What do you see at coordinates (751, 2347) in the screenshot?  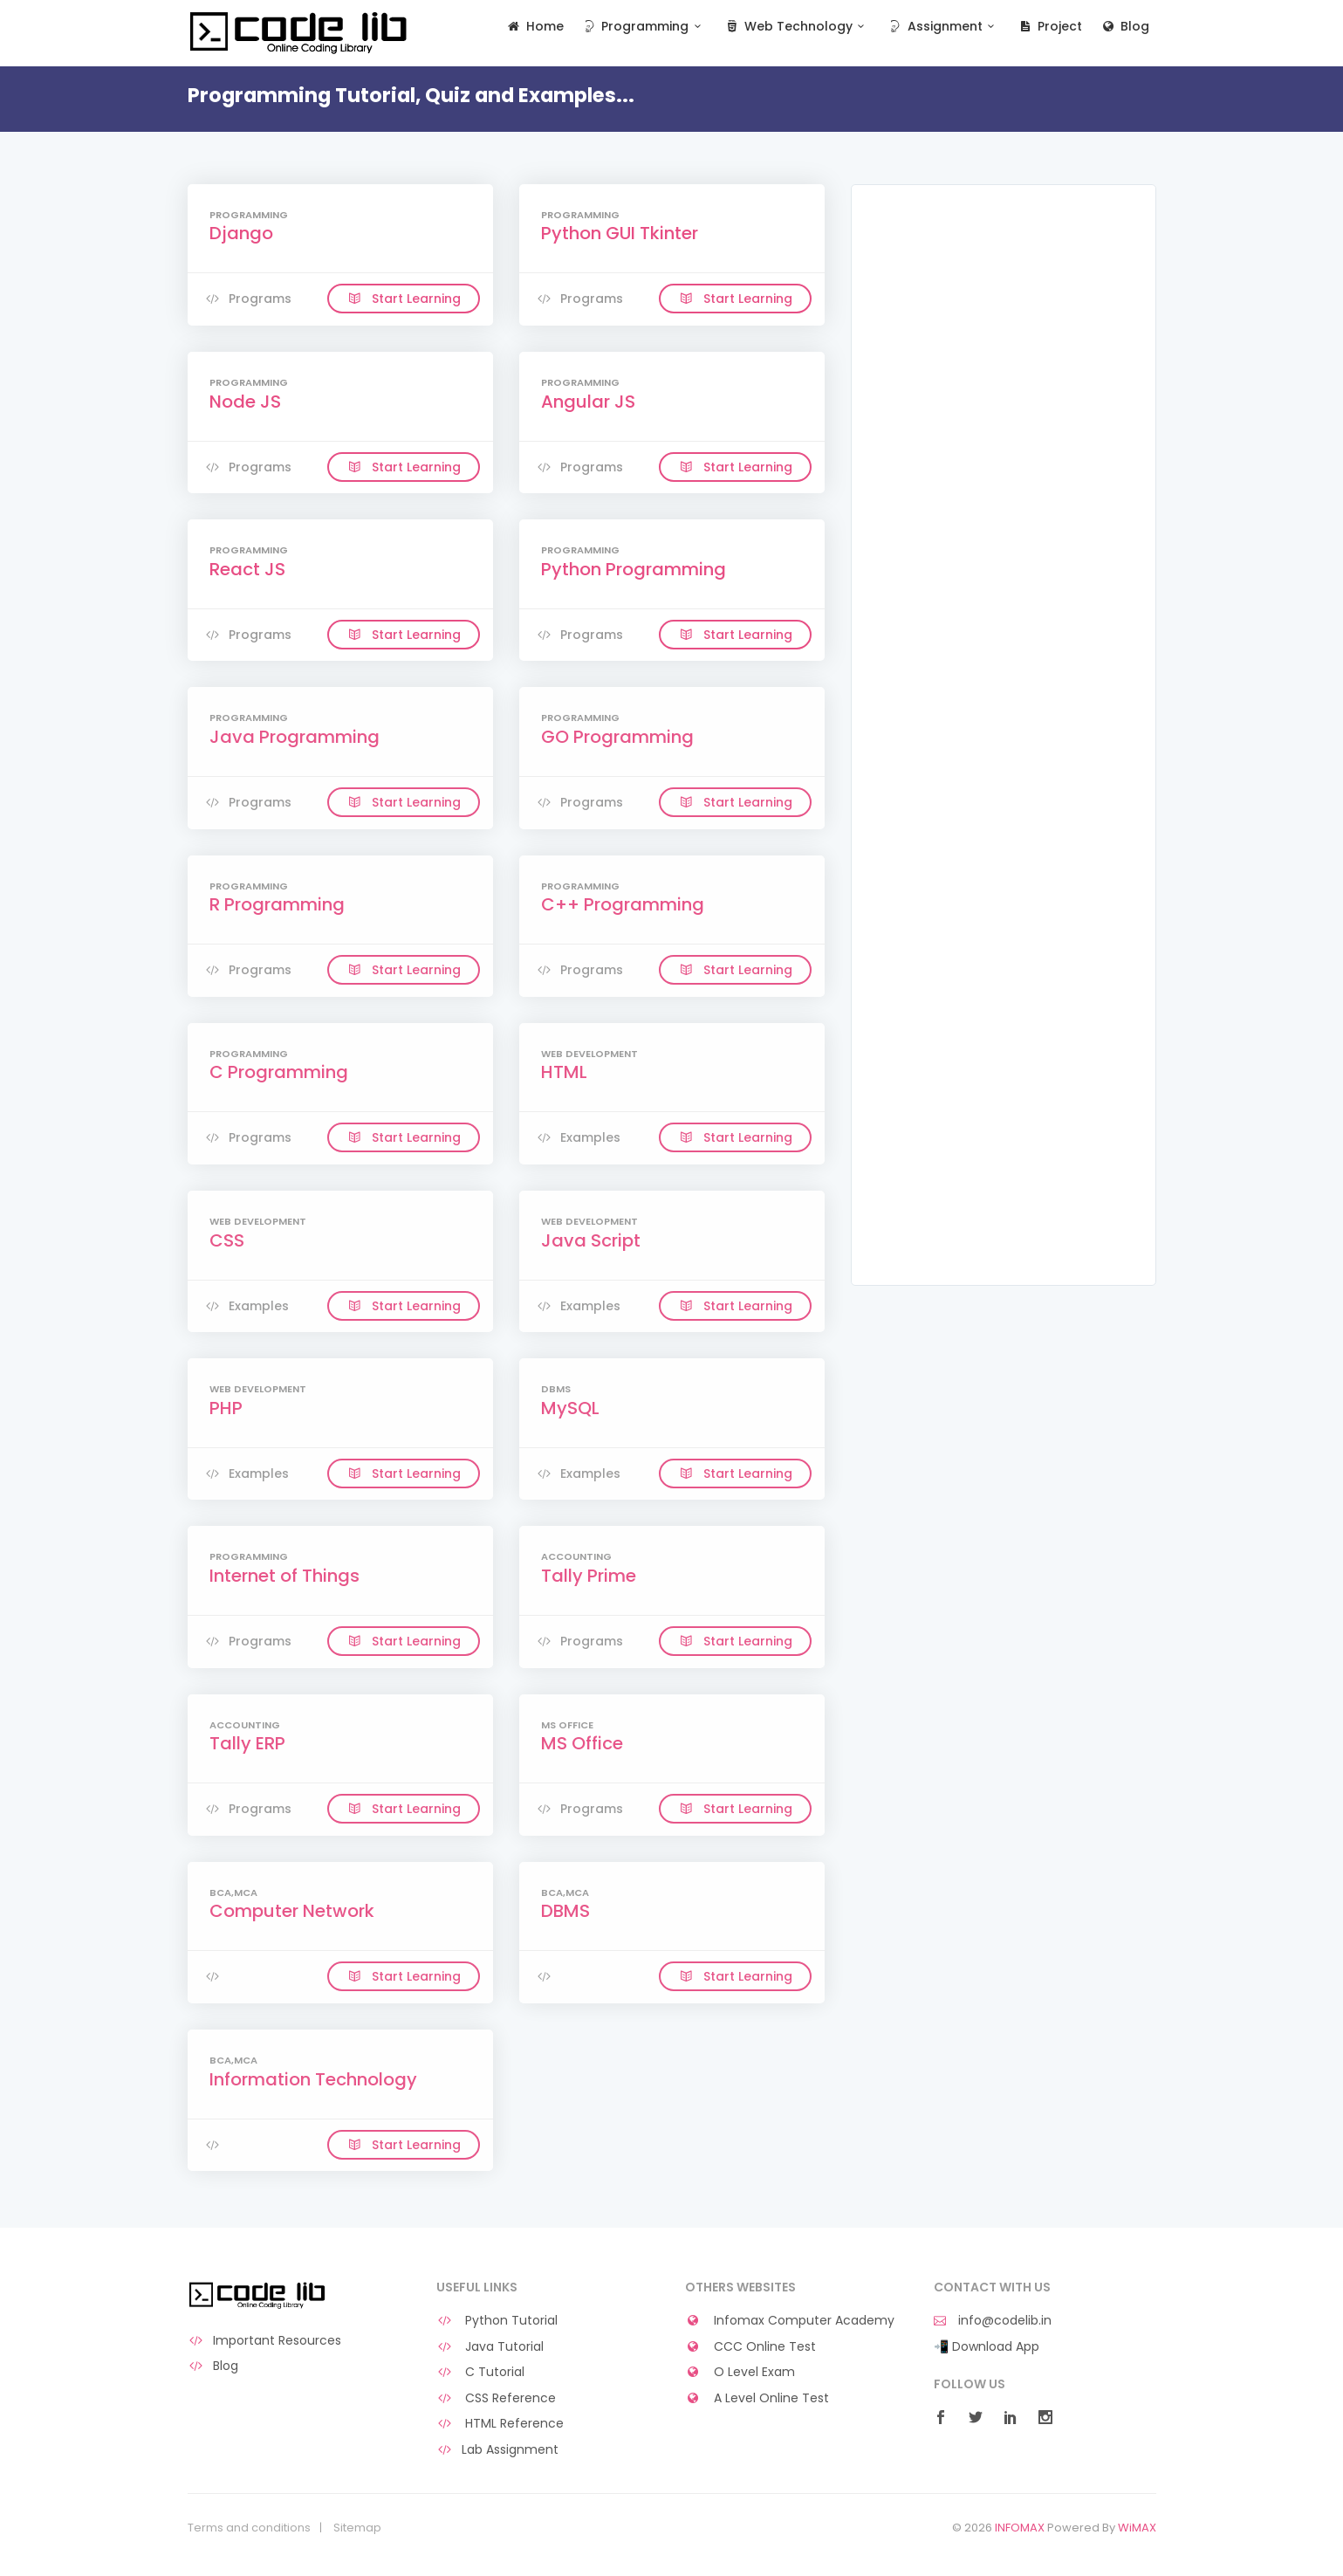 I see `CCC Online Test` at bounding box center [751, 2347].